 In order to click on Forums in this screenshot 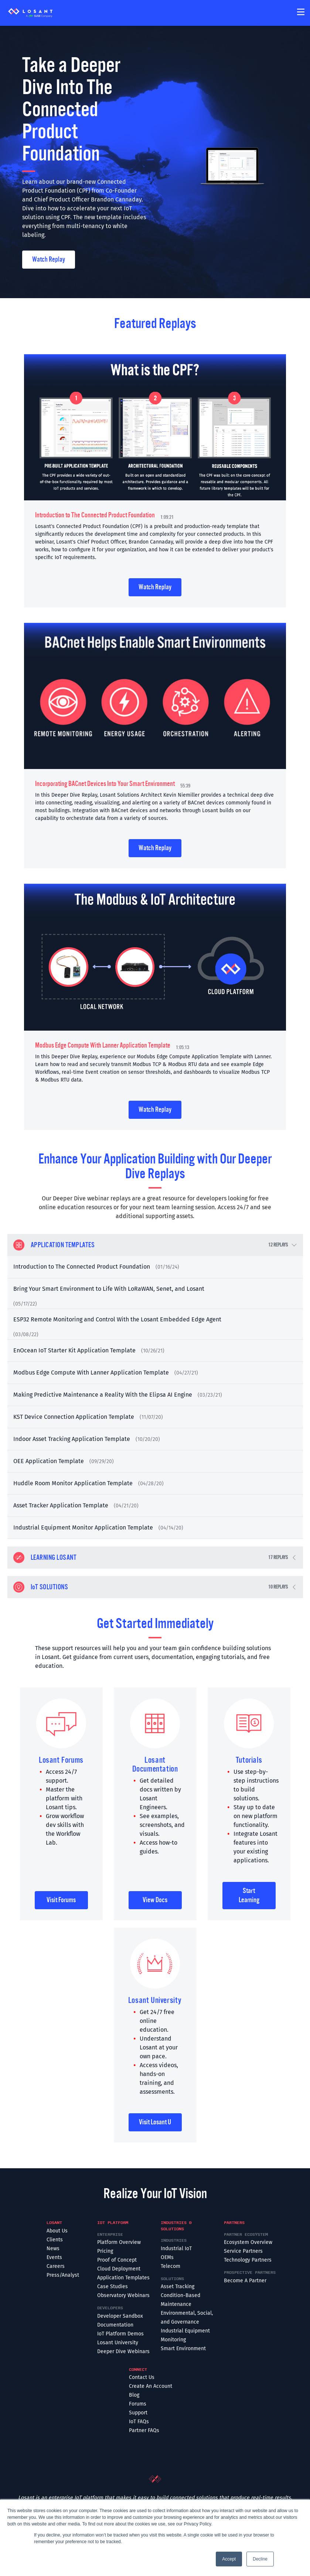, I will do `click(137, 2404)`.